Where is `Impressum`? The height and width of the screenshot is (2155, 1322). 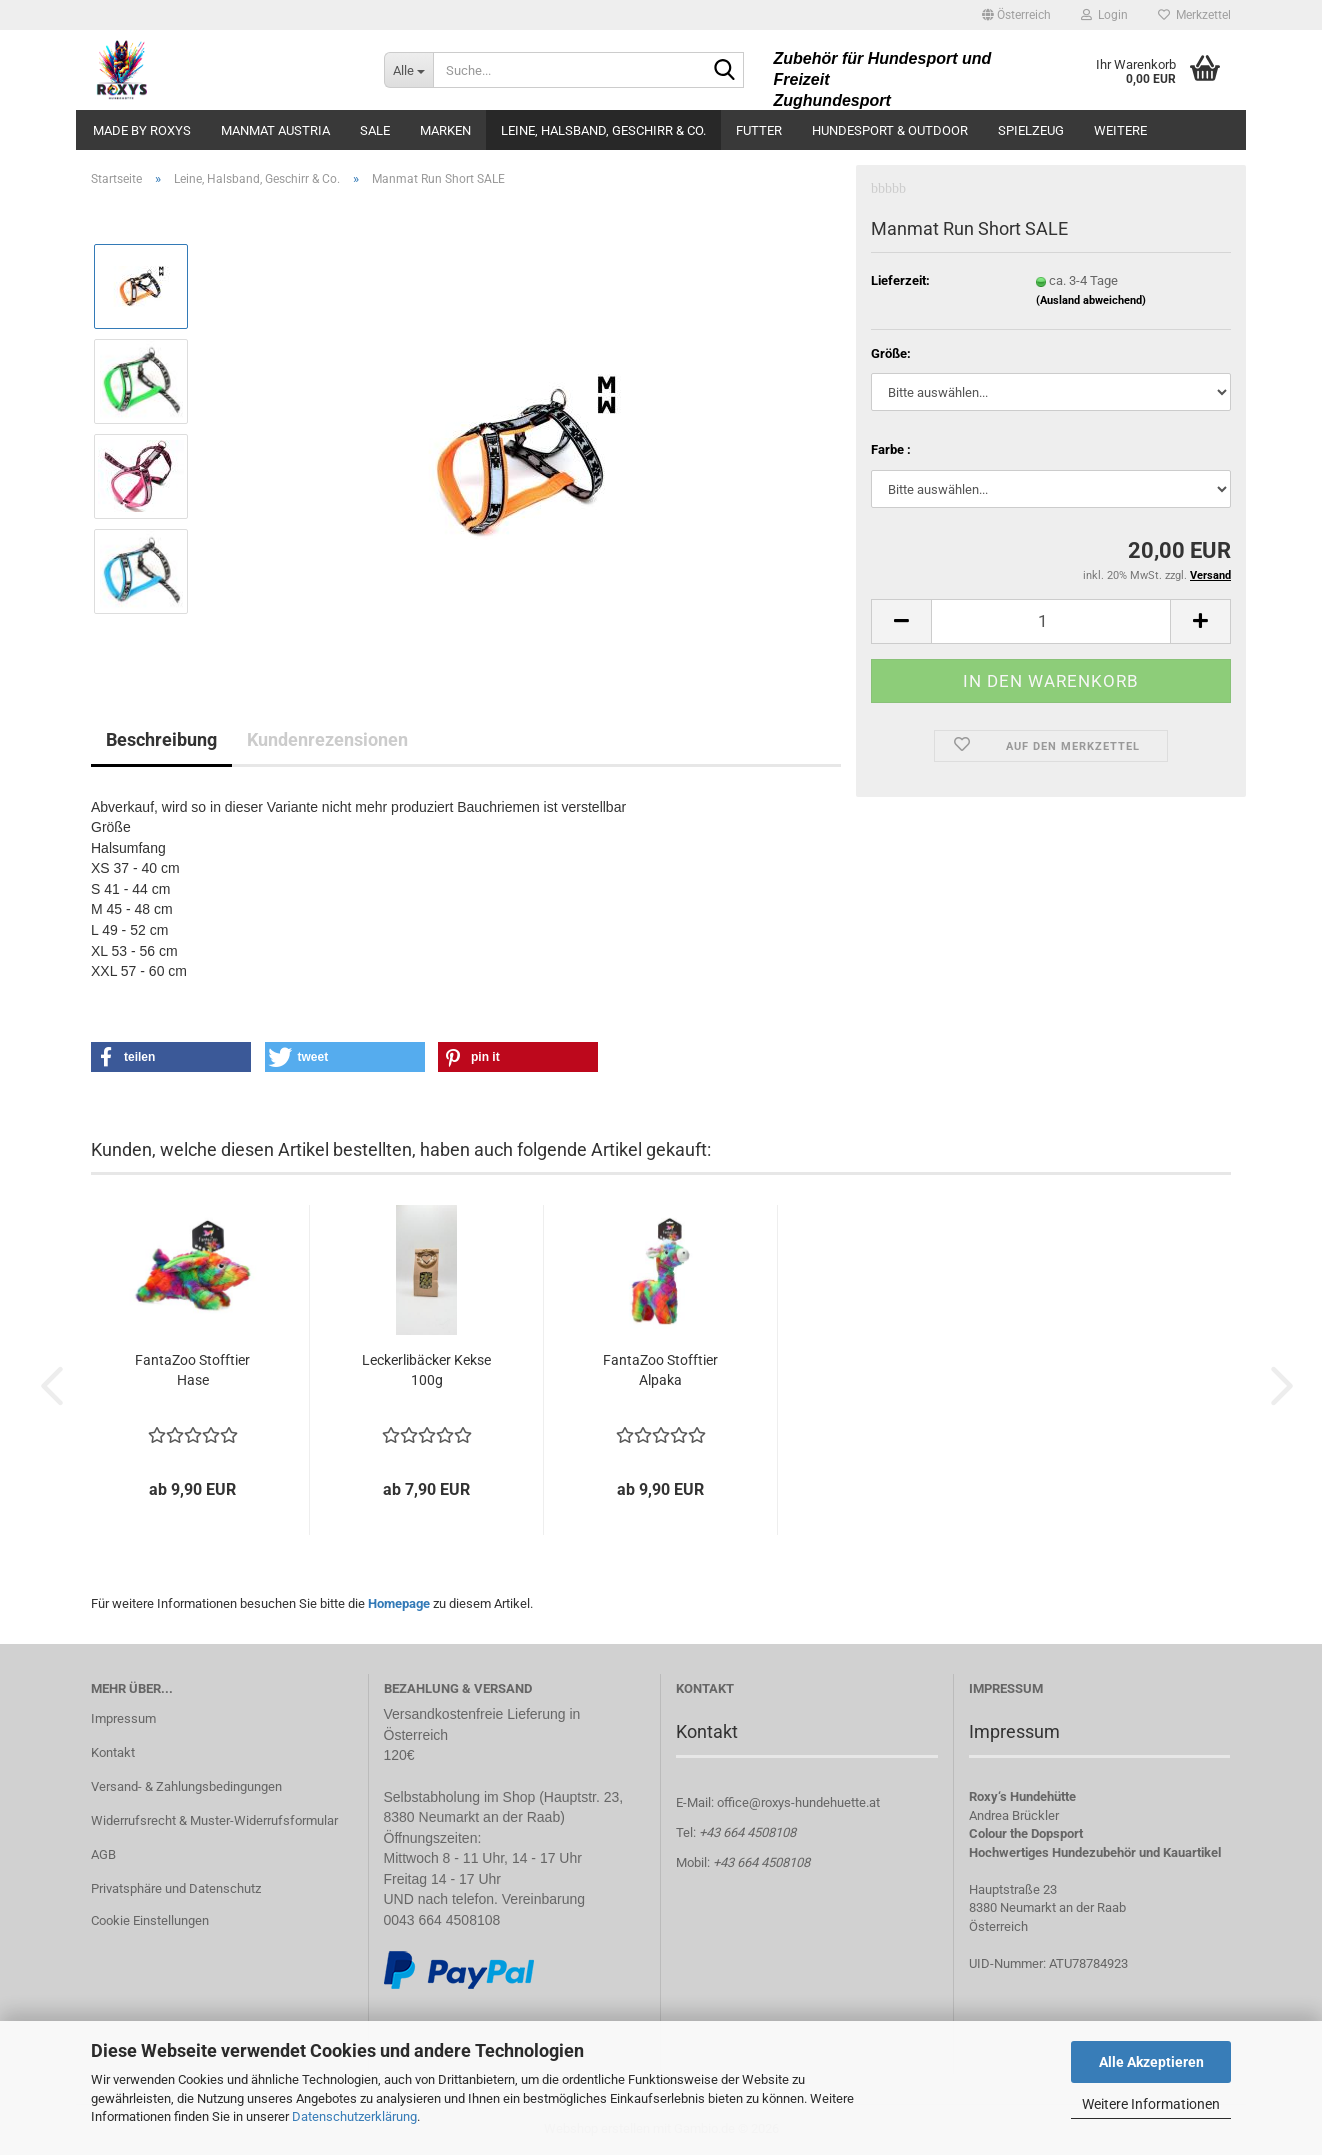
Impressum is located at coordinates (123, 1718).